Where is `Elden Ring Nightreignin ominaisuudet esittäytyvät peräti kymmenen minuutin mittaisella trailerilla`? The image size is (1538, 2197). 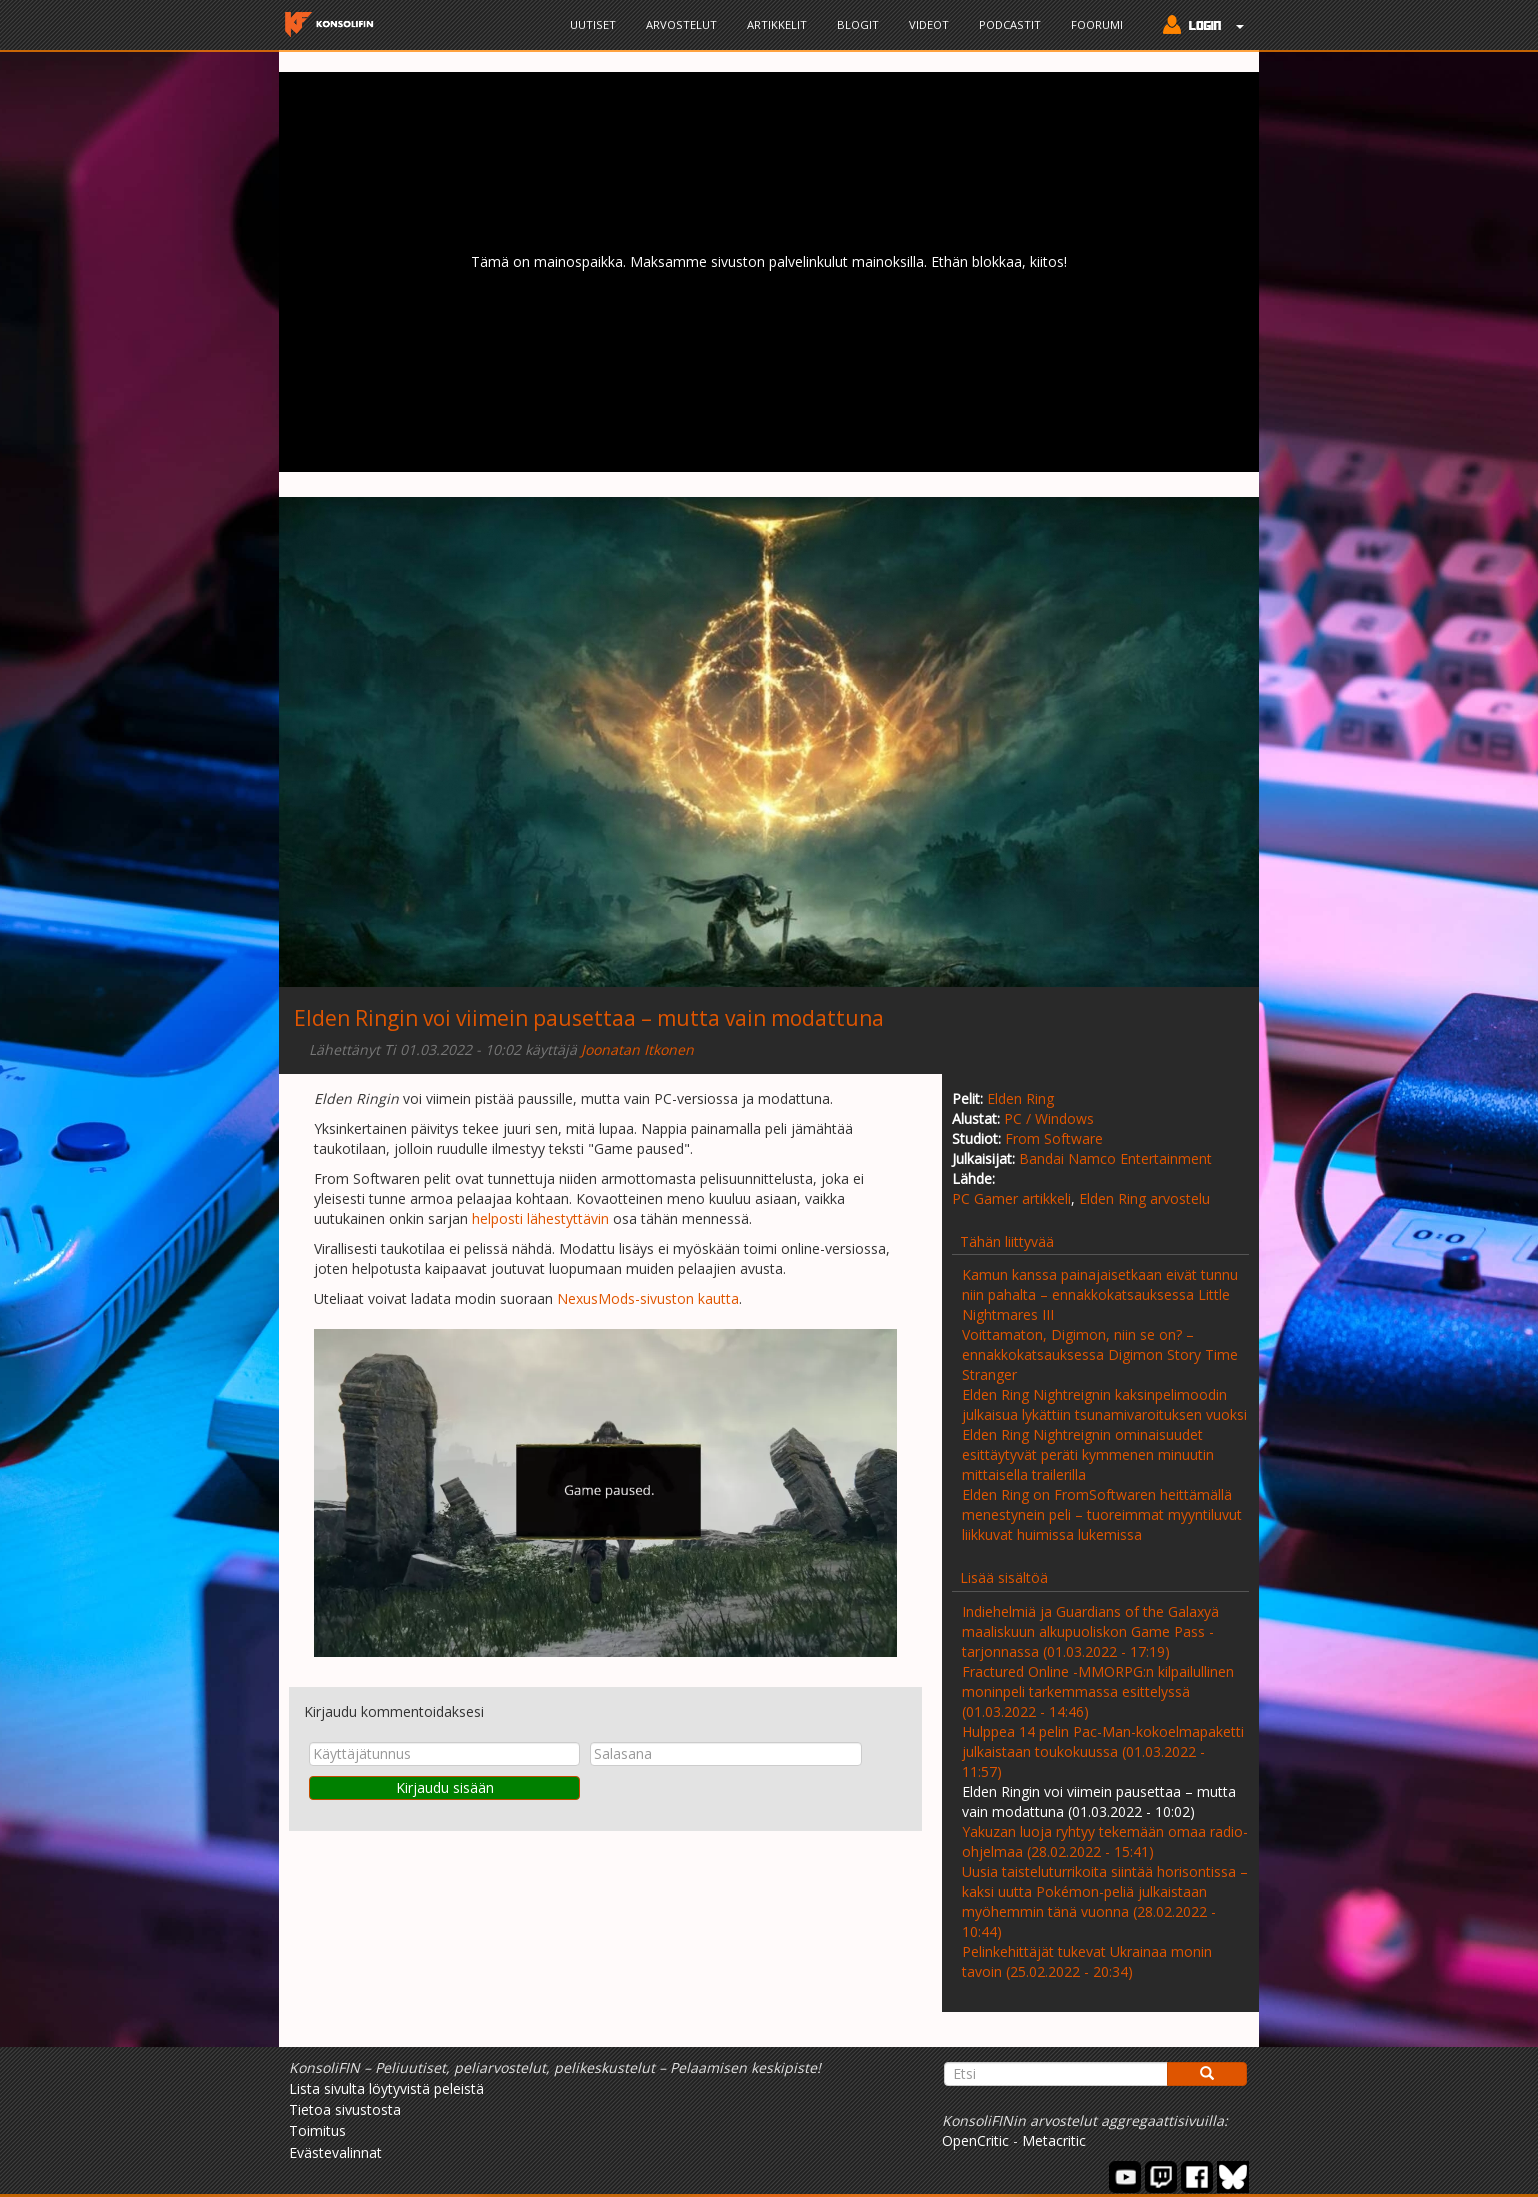 Elden Ring Nightreignin ominaisuudet esittäytyvät peräti kymmenen minuutin mittaisella trailerilla is located at coordinates (1088, 1454).